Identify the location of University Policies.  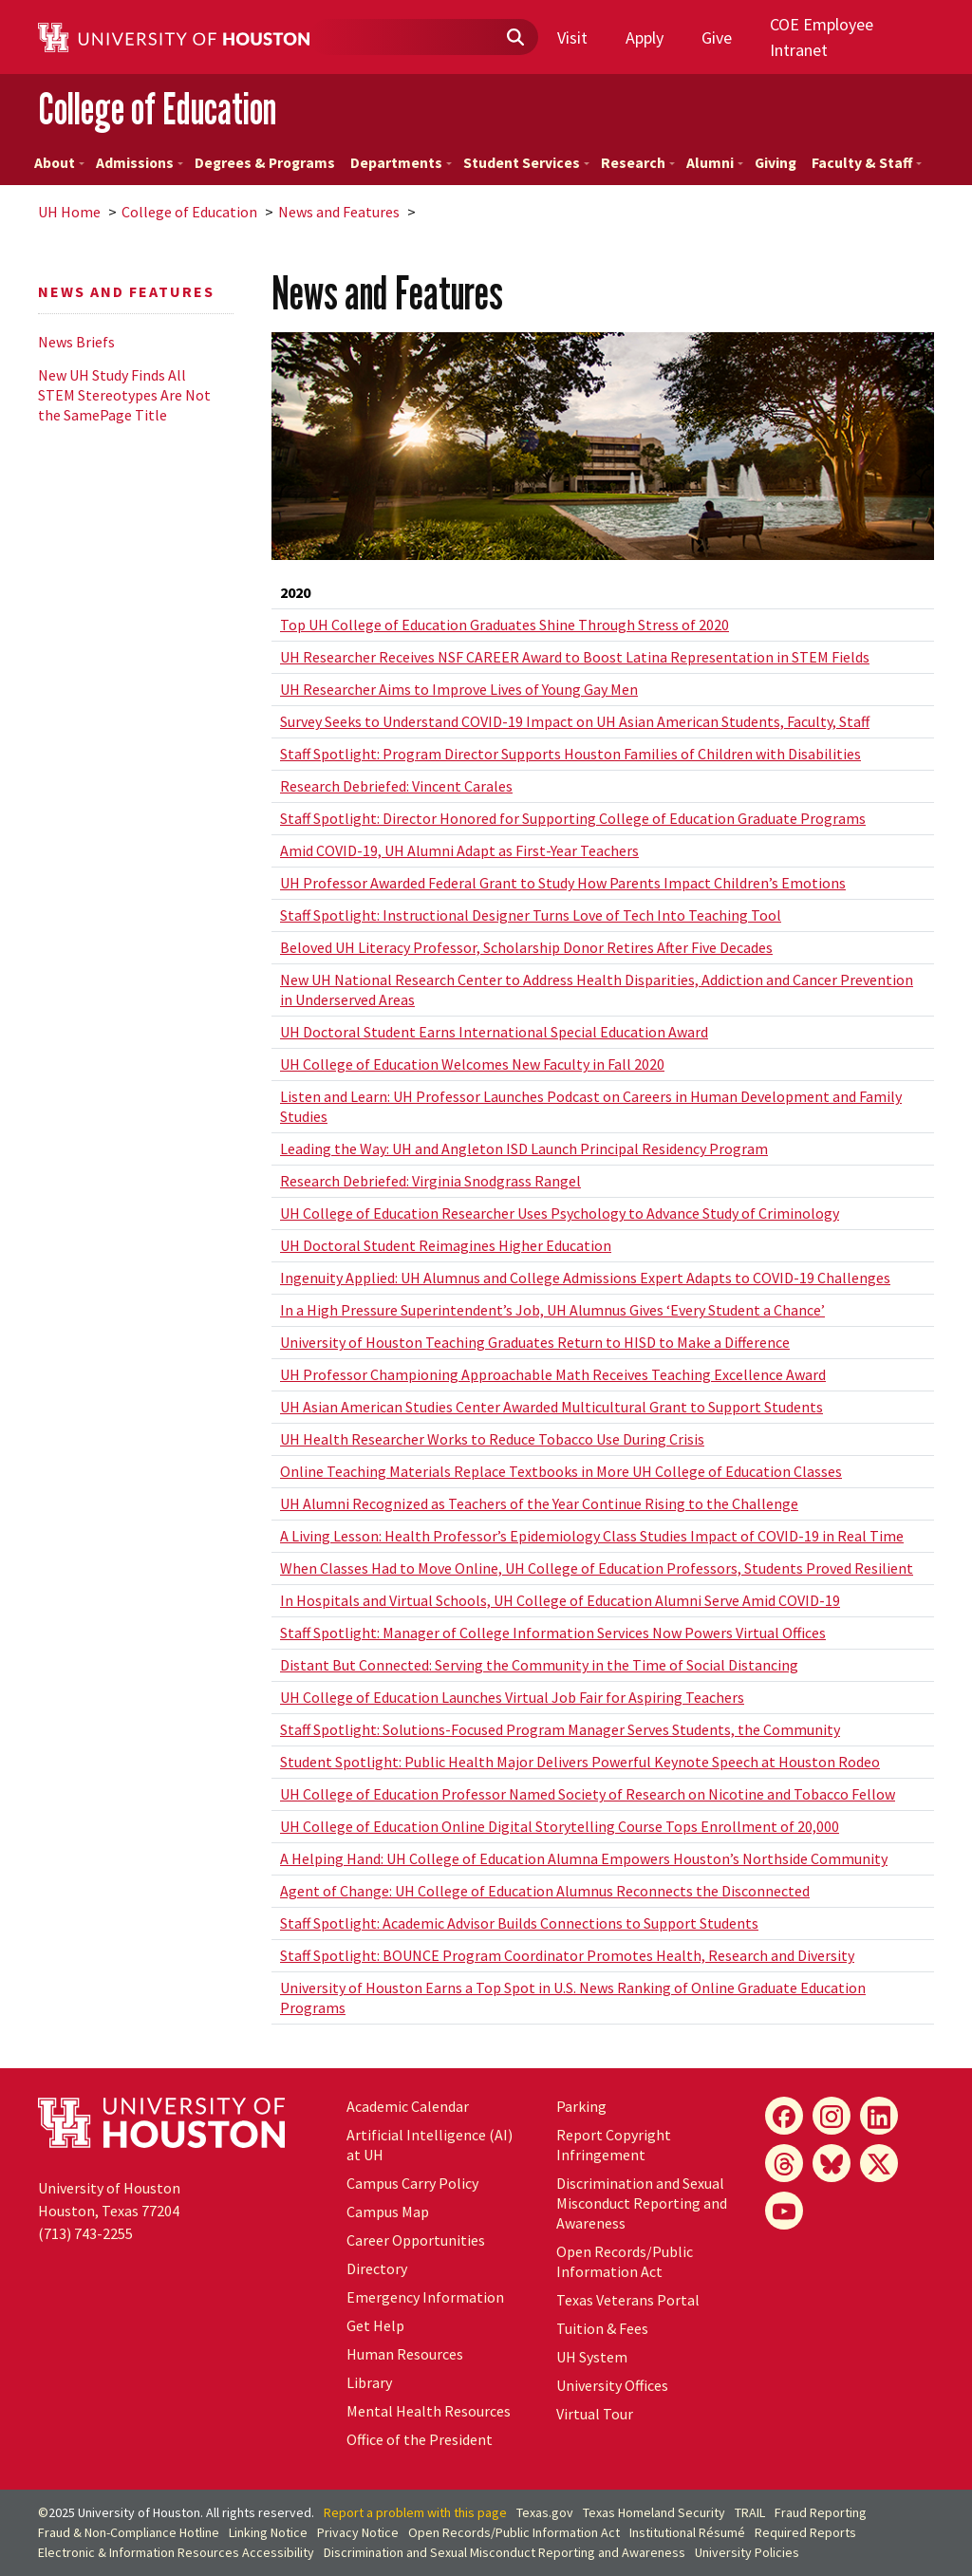
(747, 2552).